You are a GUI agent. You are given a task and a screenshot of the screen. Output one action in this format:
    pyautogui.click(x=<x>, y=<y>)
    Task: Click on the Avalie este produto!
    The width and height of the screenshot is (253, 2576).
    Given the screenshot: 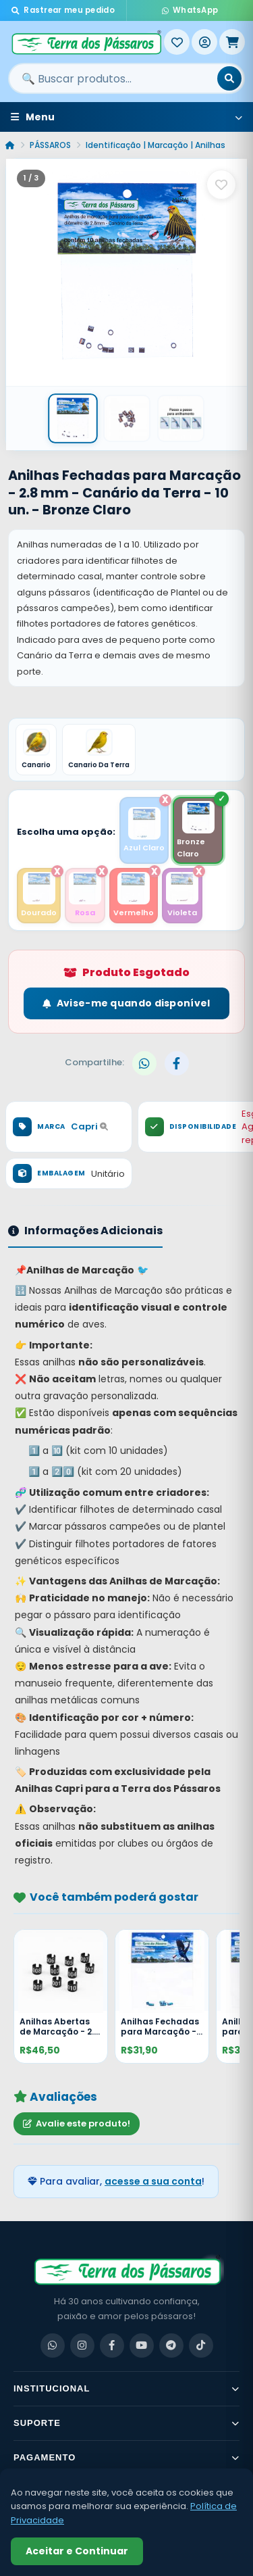 What is the action you would take?
    pyautogui.click(x=76, y=2123)
    